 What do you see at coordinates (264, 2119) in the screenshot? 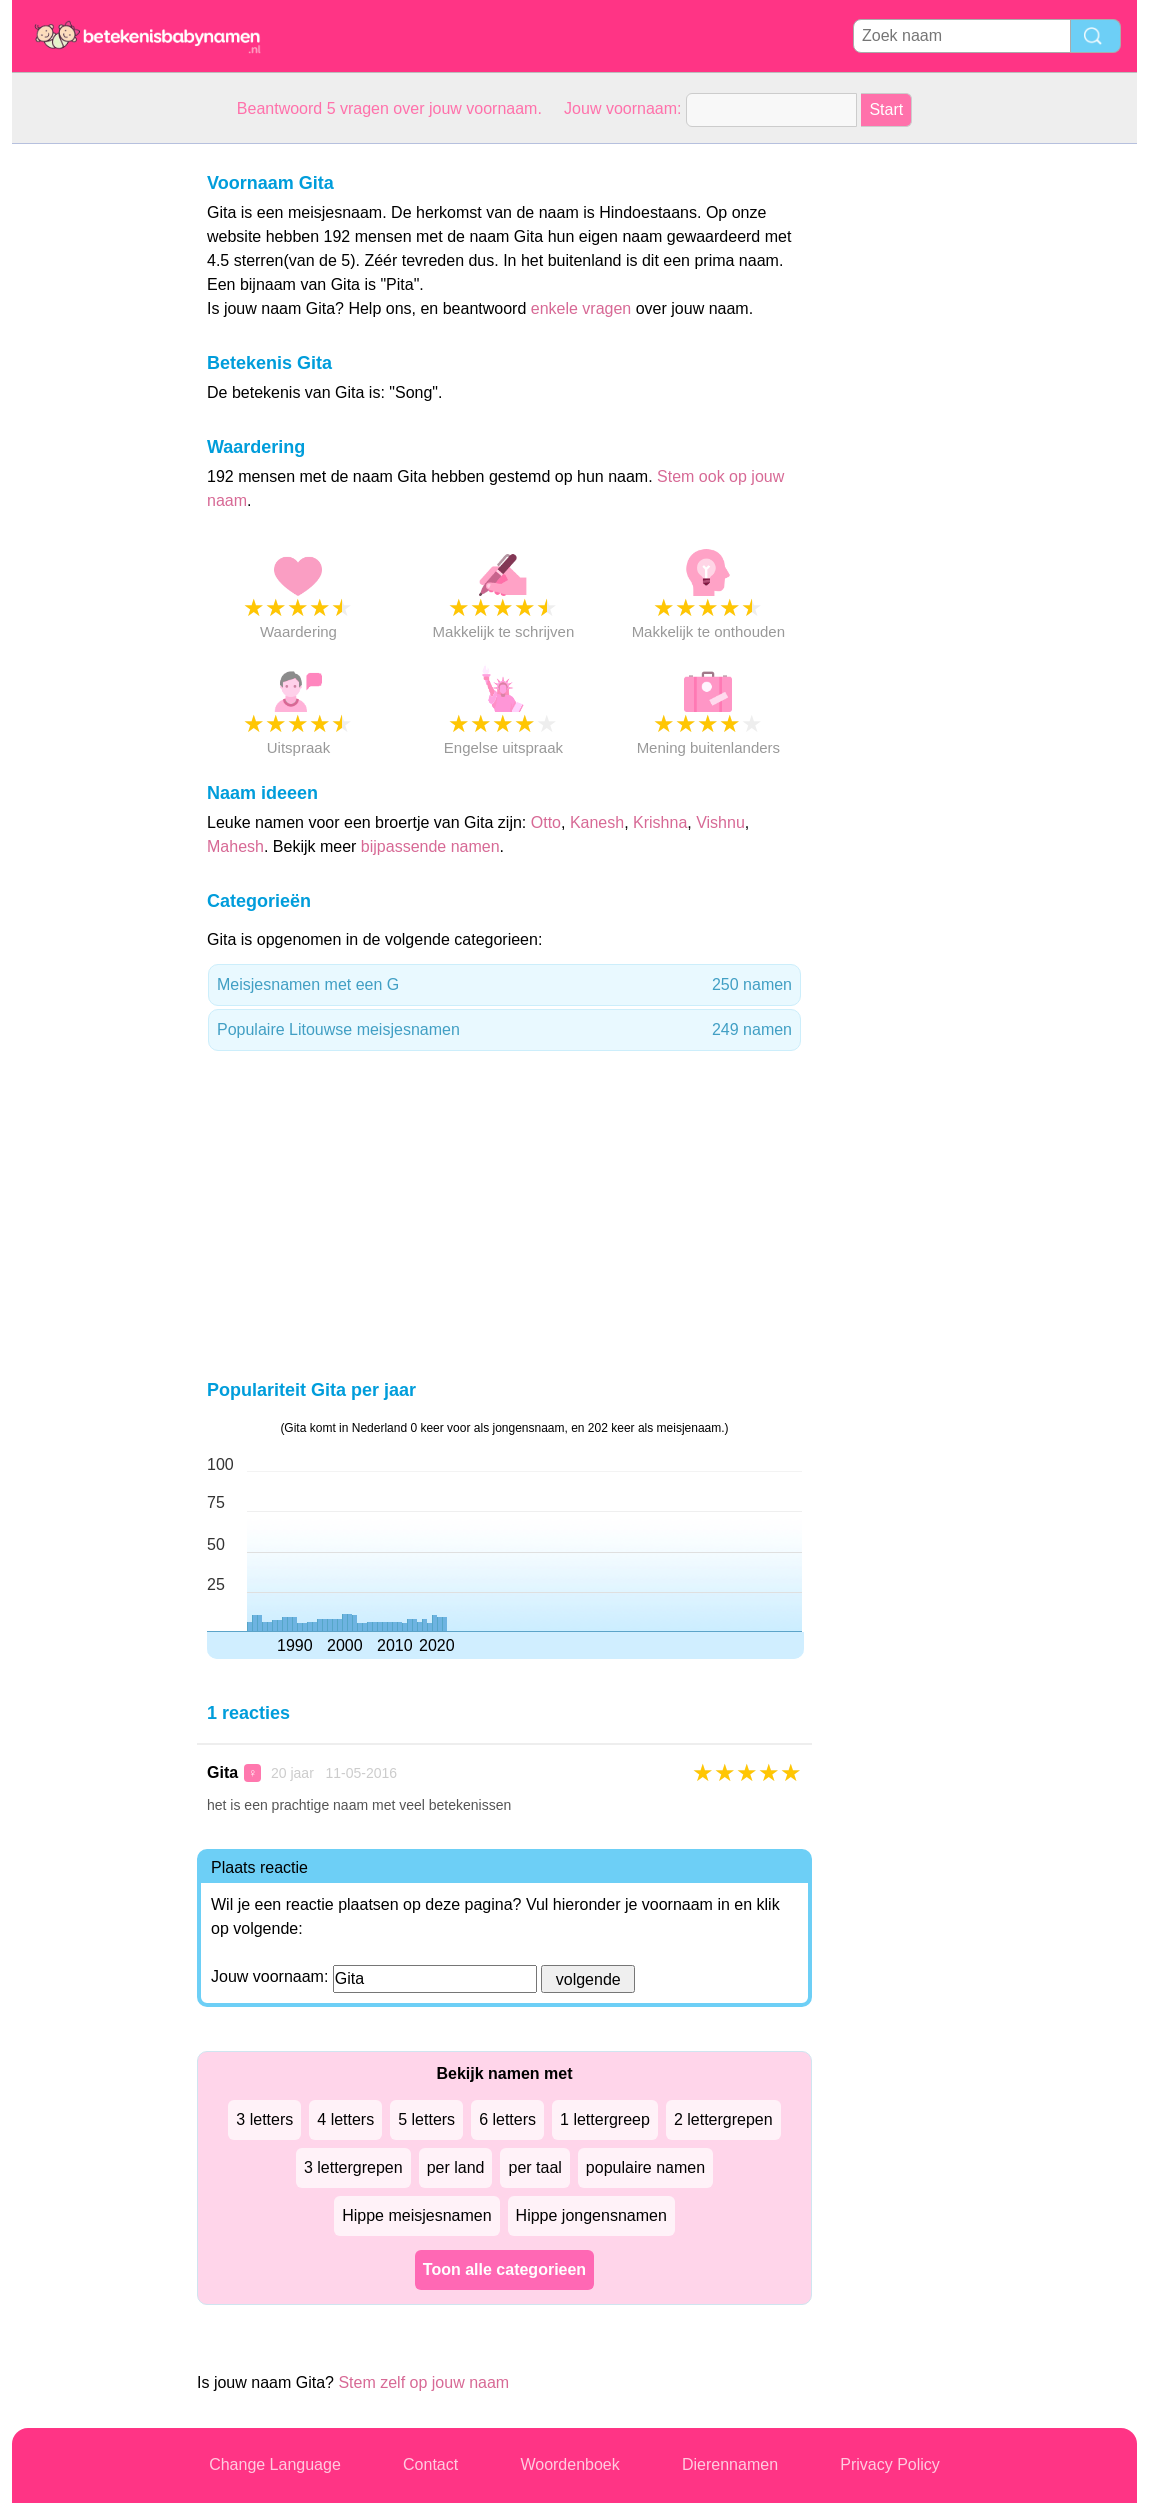
I see `3 letters` at bounding box center [264, 2119].